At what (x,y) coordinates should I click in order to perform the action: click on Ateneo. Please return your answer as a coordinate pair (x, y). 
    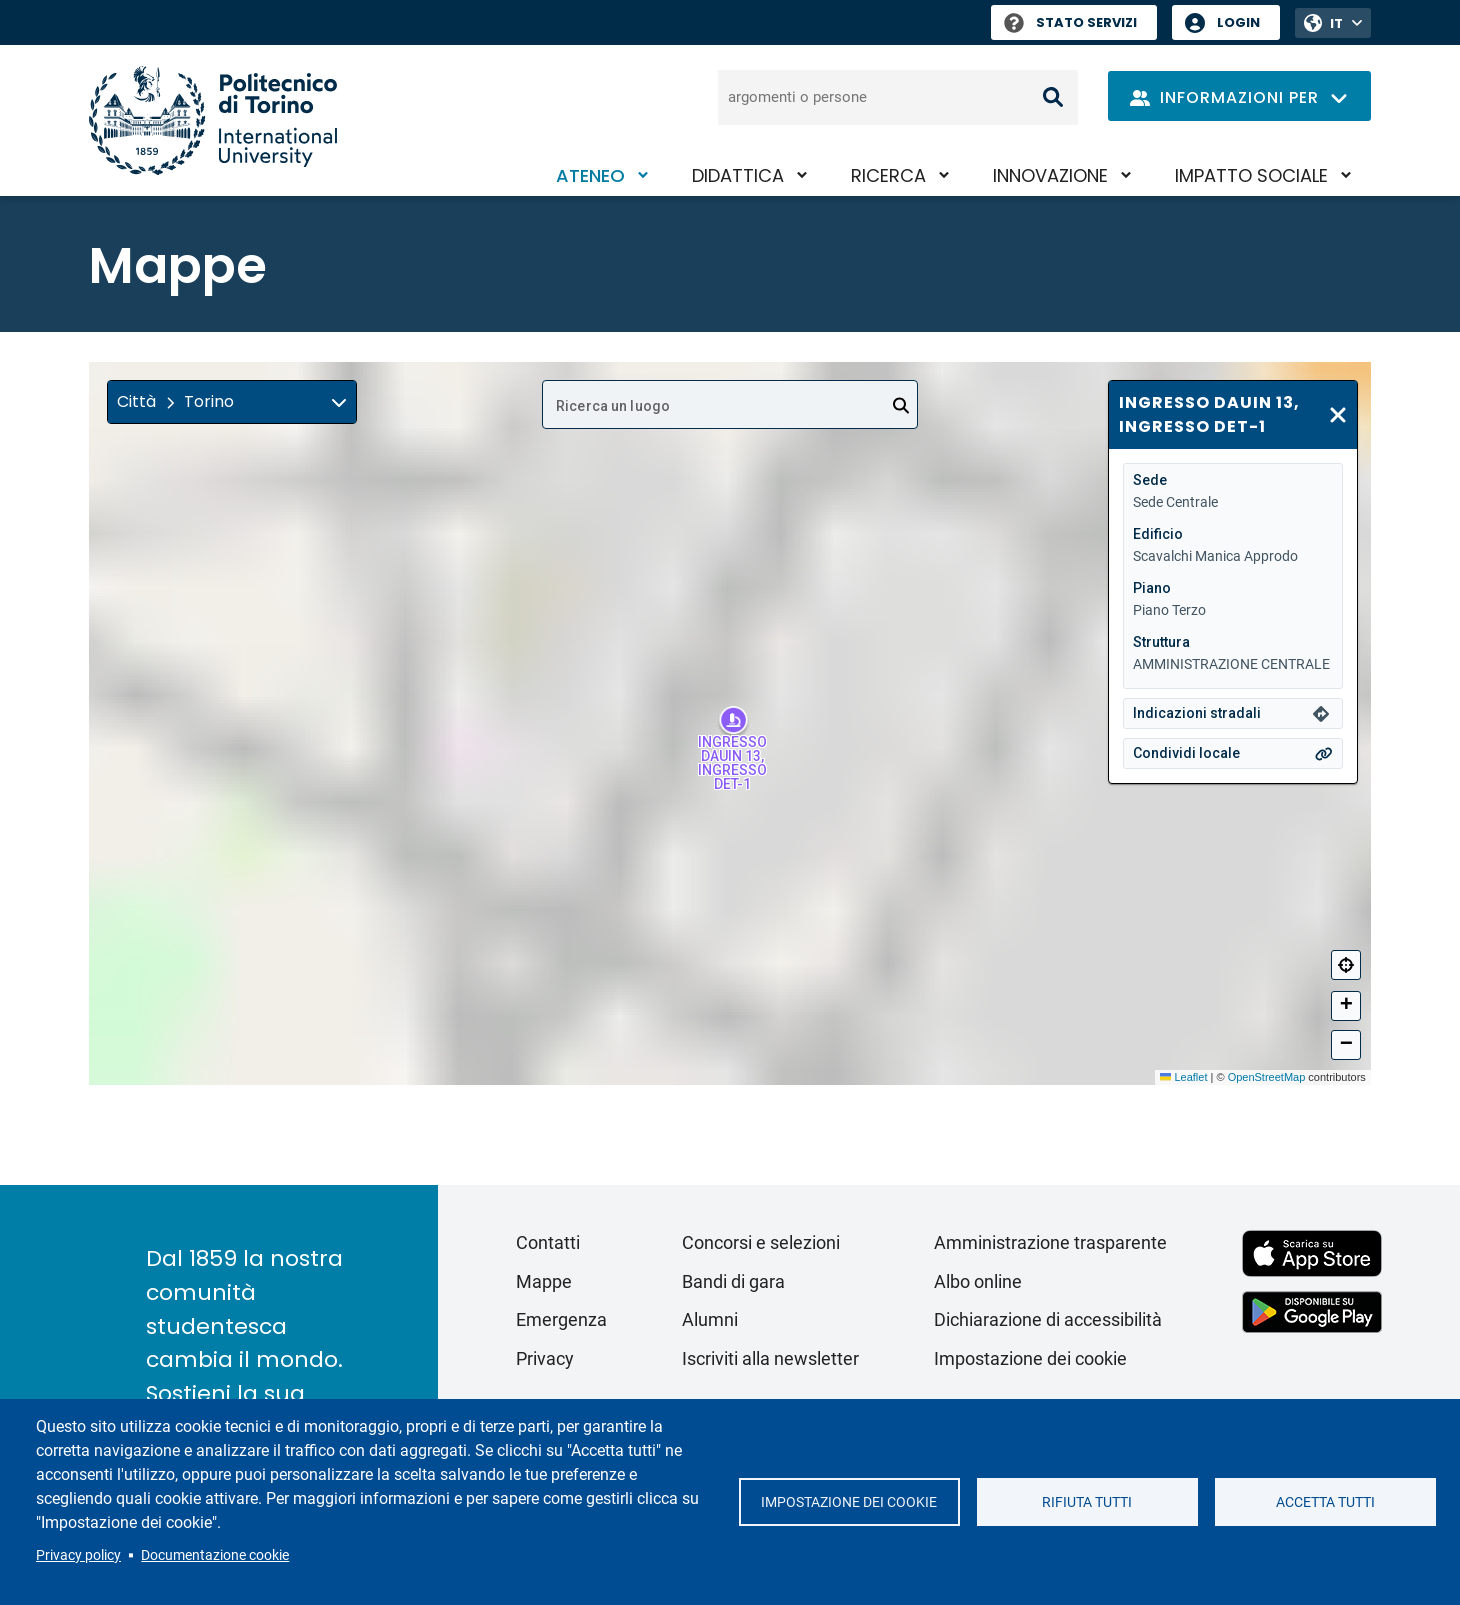
    Looking at the image, I should click on (590, 175).